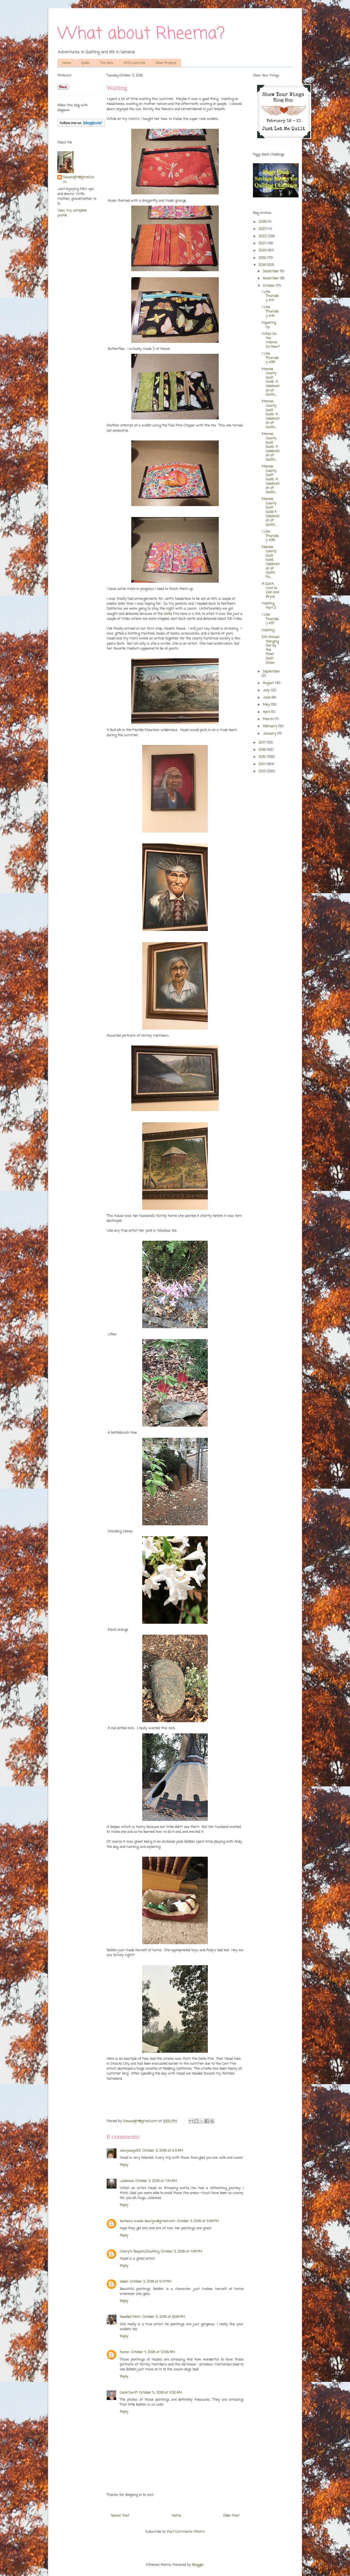 The height and width of the screenshot is (2576, 350). Describe the element at coordinates (262, 771) in the screenshot. I see `2013` at that location.